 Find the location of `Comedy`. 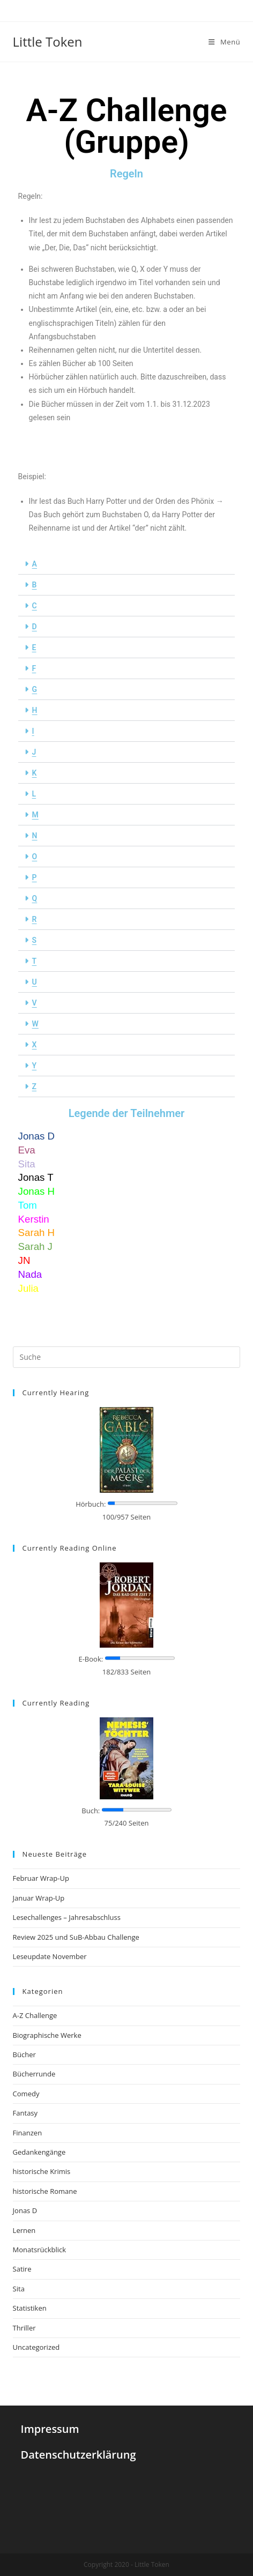

Comedy is located at coordinates (26, 2093).